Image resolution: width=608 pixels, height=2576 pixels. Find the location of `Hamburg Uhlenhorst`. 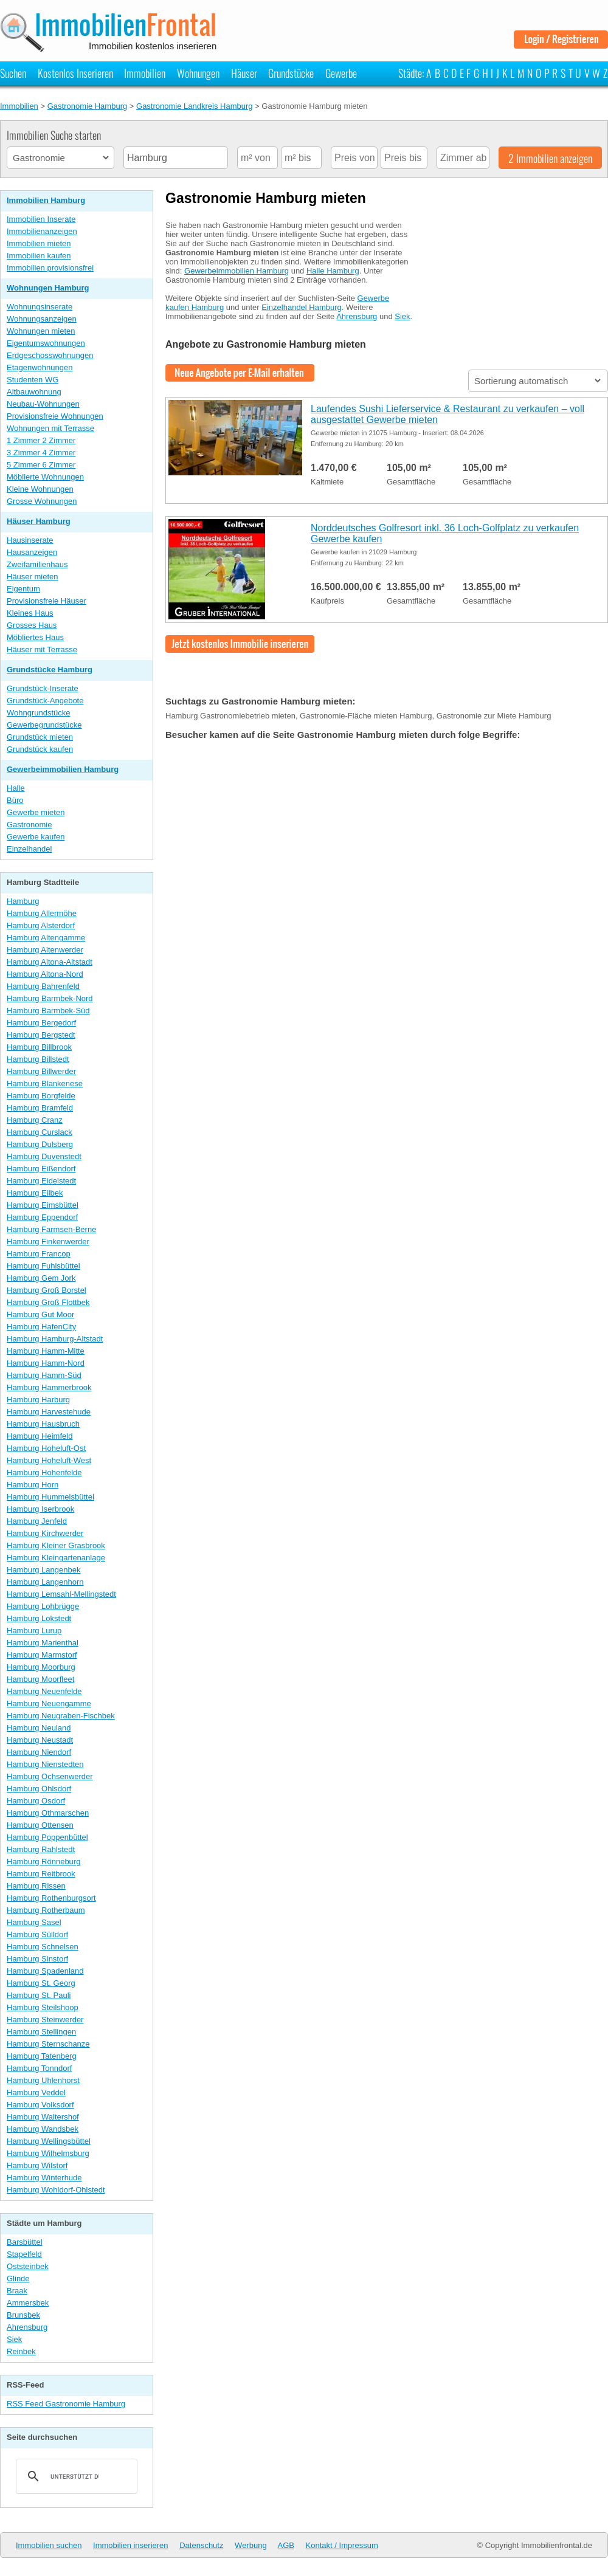

Hamburg Uhlenhorst is located at coordinates (43, 2080).